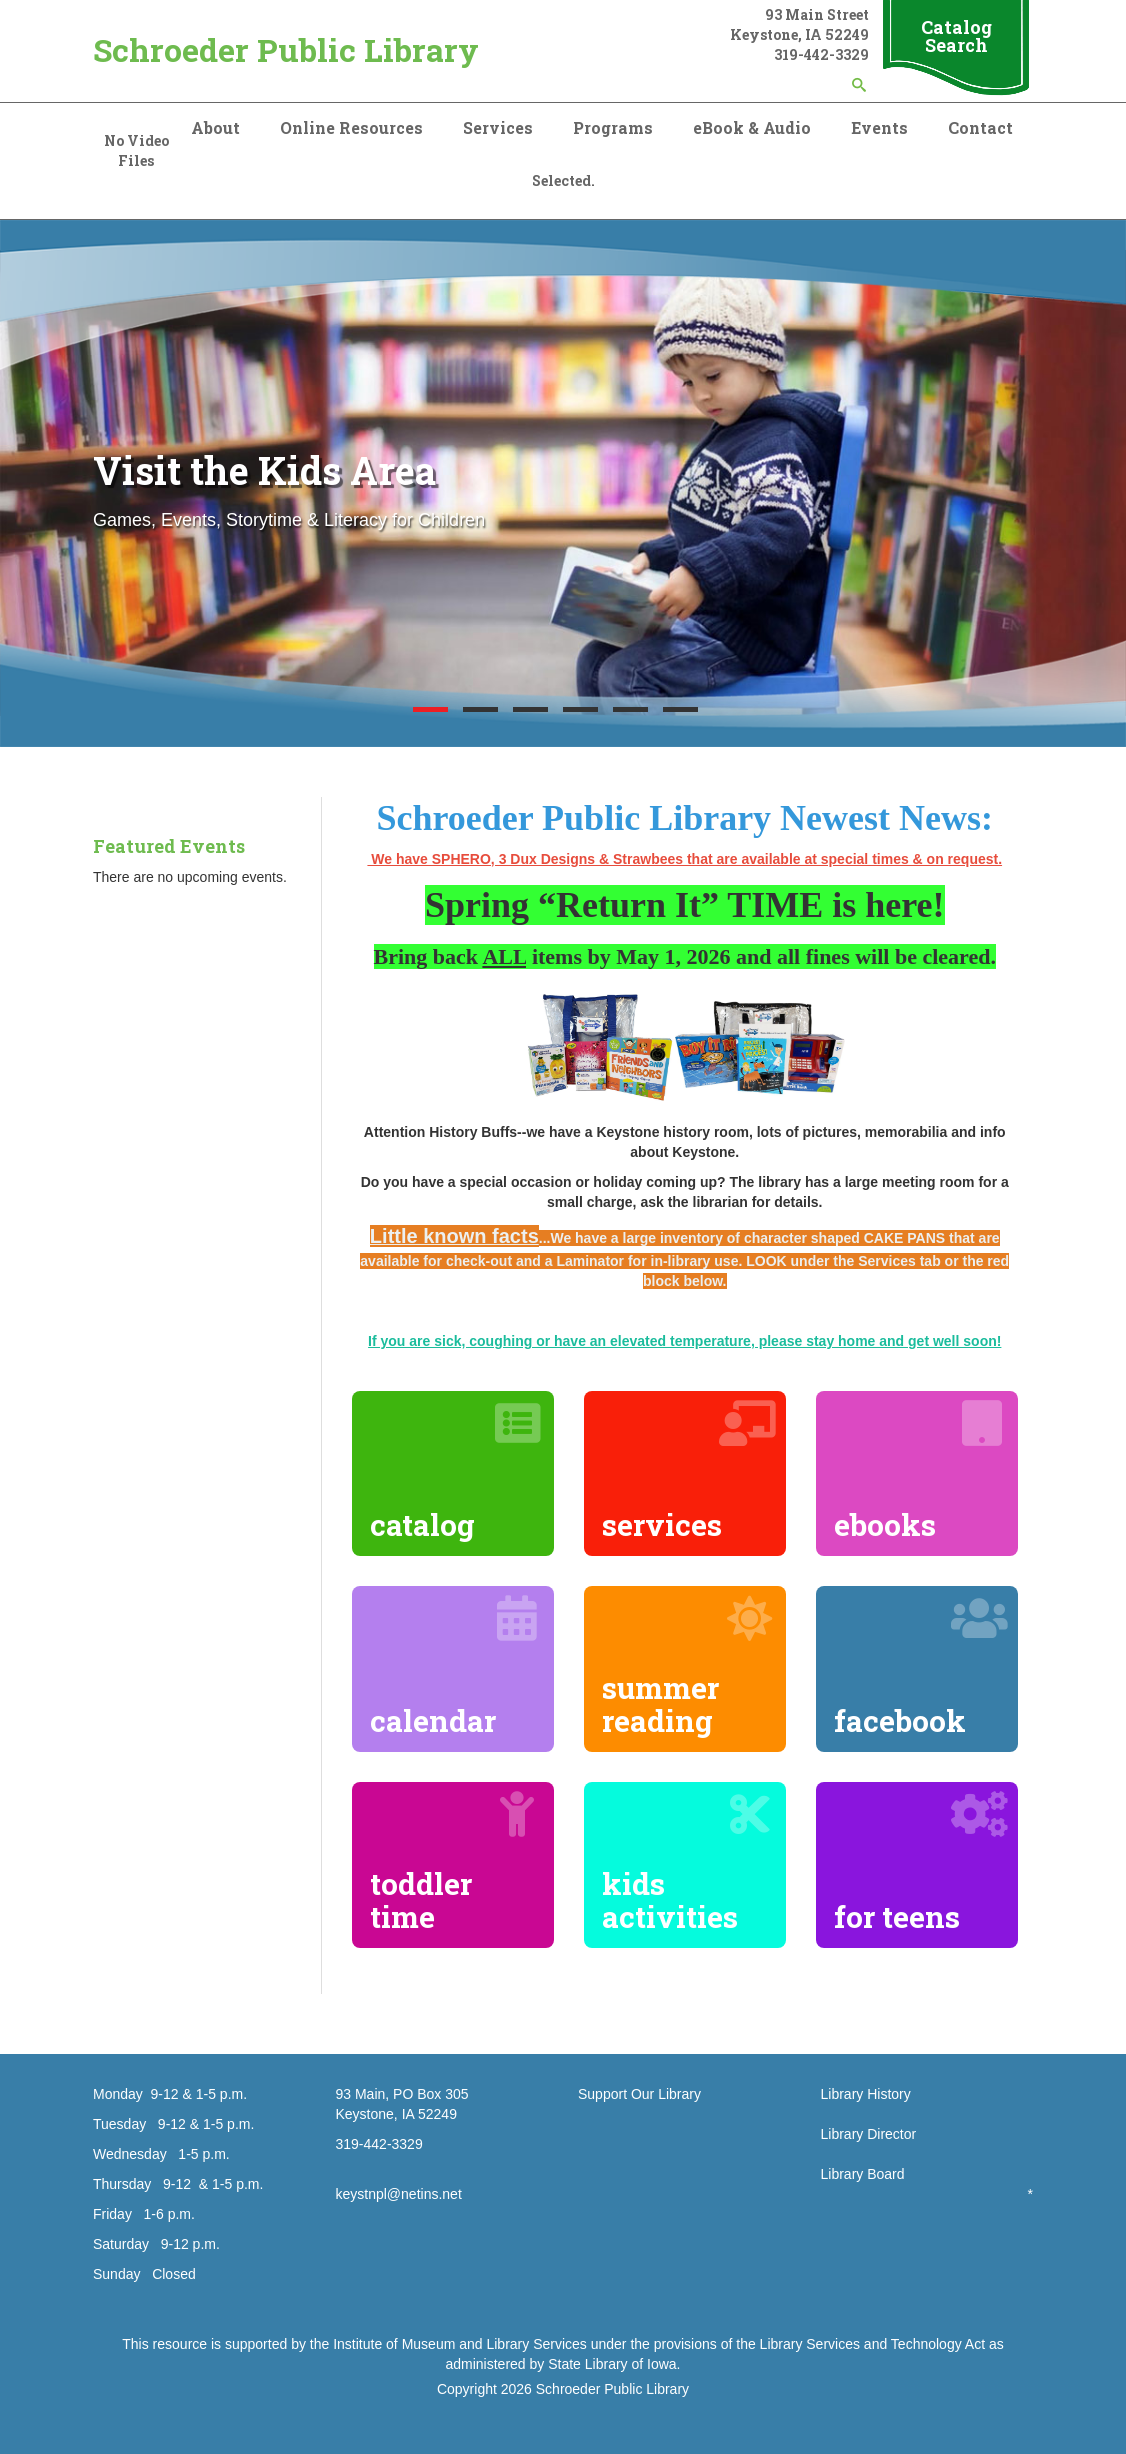 The image size is (1126, 2454). I want to click on Support Our Library, so click(639, 2094).